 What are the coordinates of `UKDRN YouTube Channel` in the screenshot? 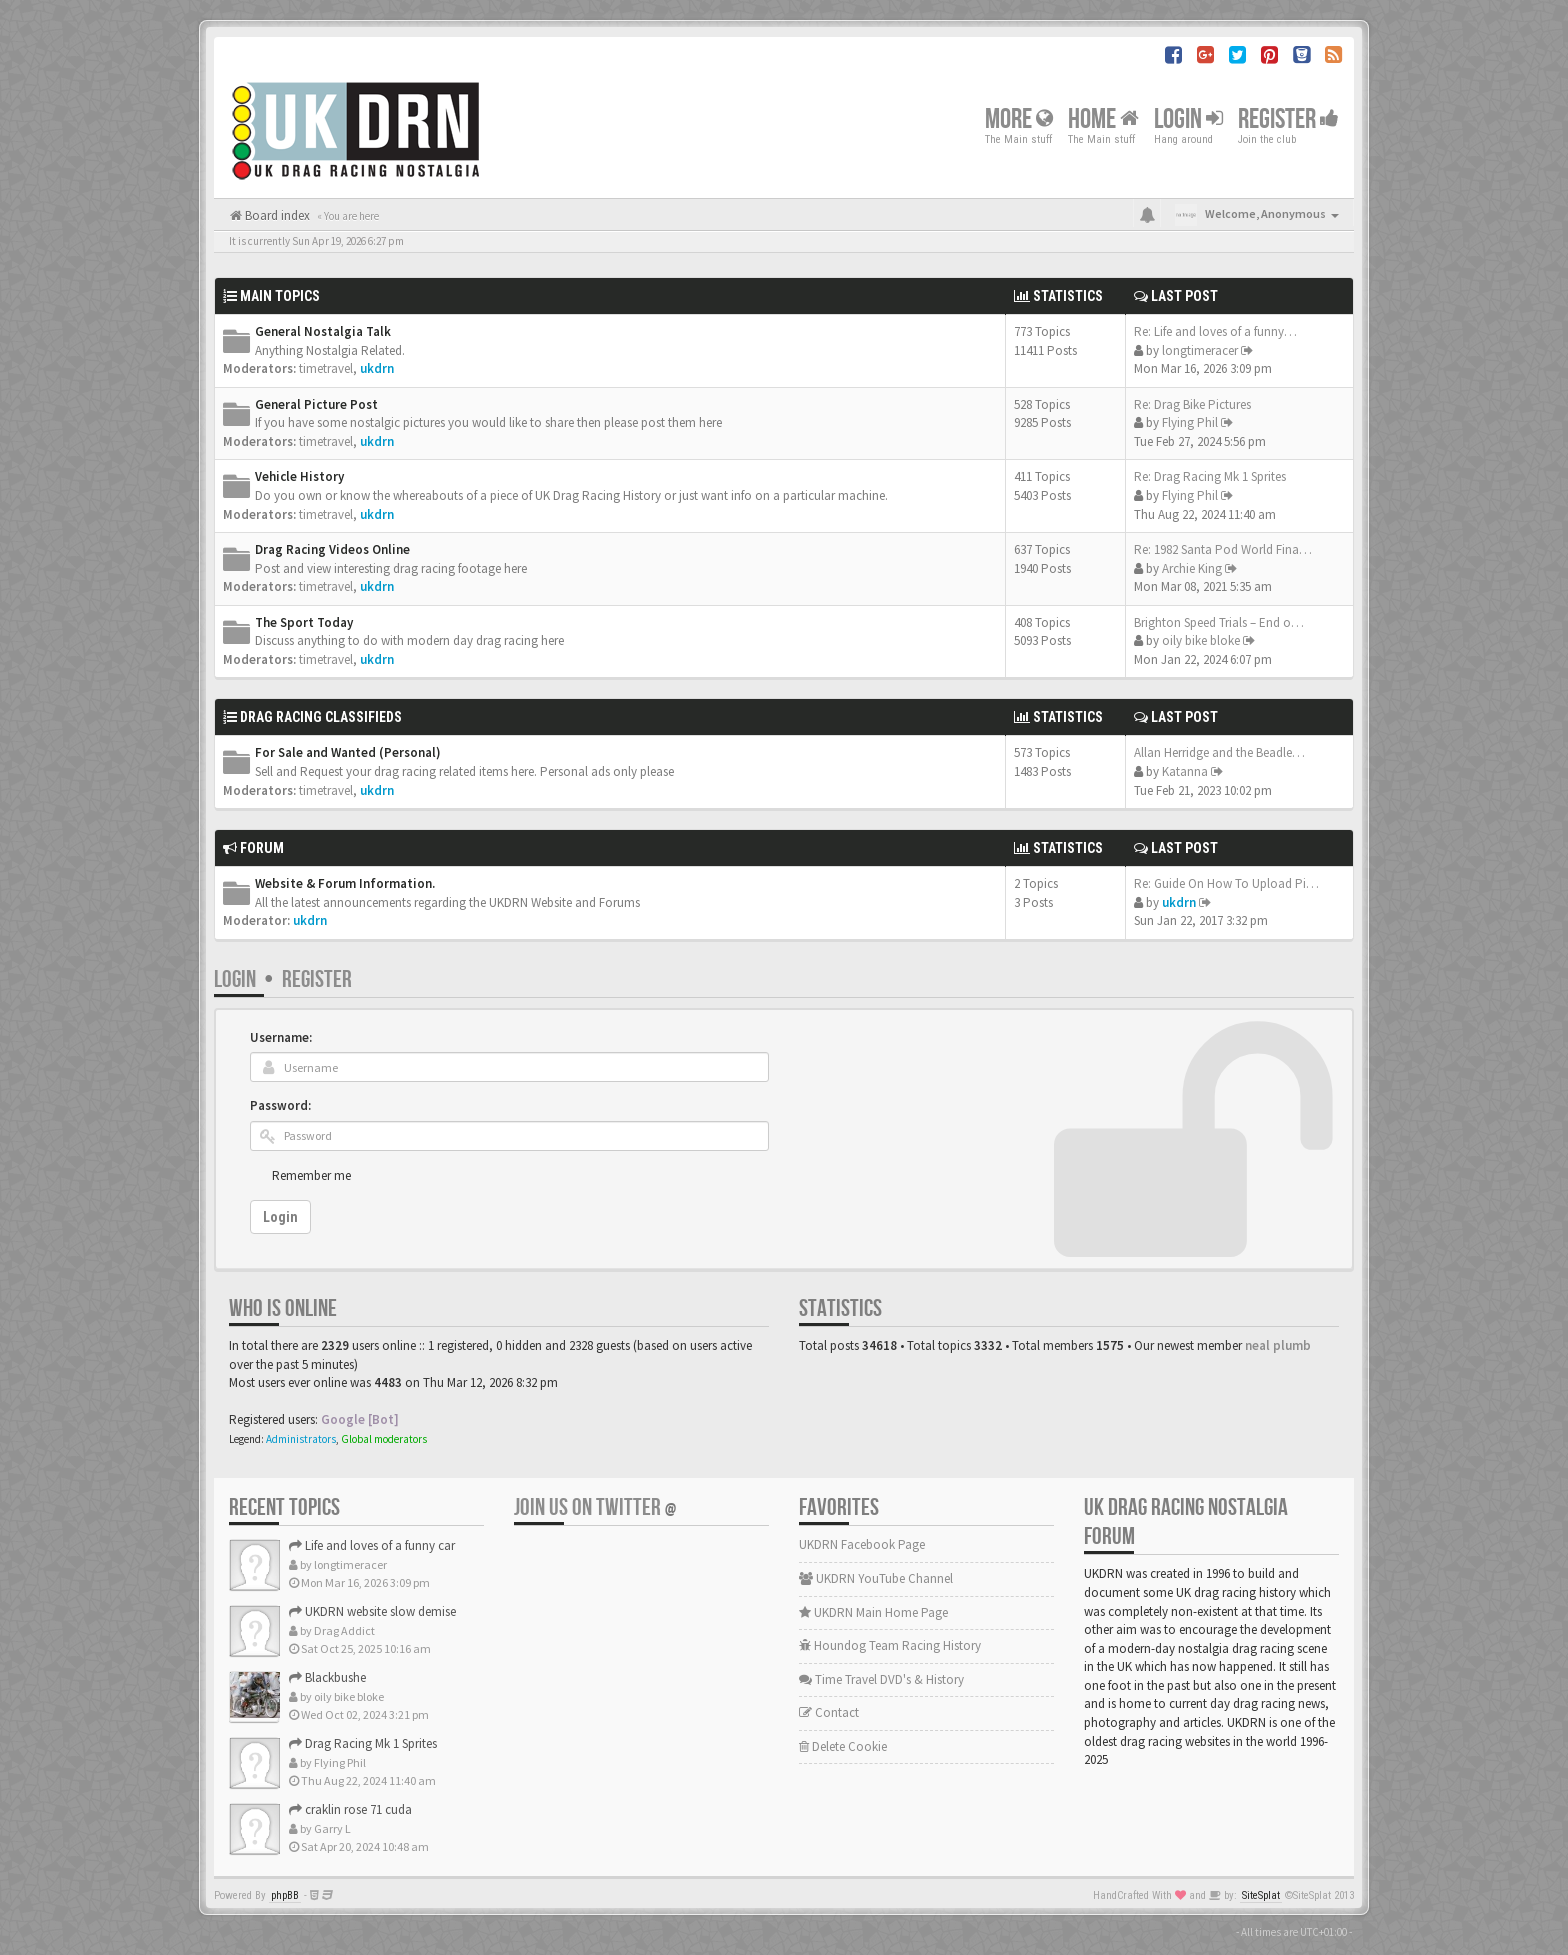 It's located at (876, 1578).